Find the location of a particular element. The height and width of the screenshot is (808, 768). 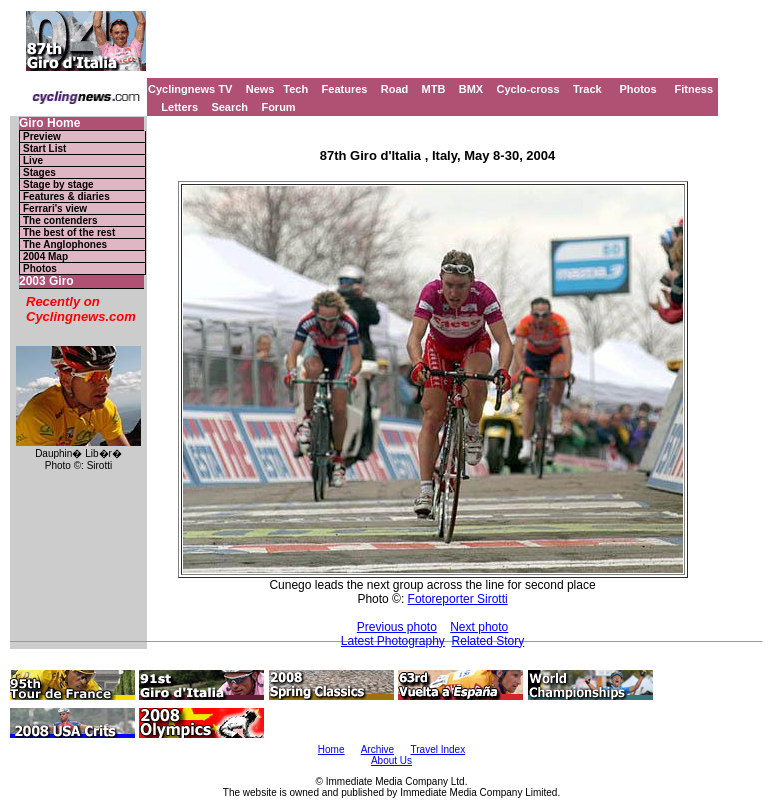

Photos is located at coordinates (637, 89).